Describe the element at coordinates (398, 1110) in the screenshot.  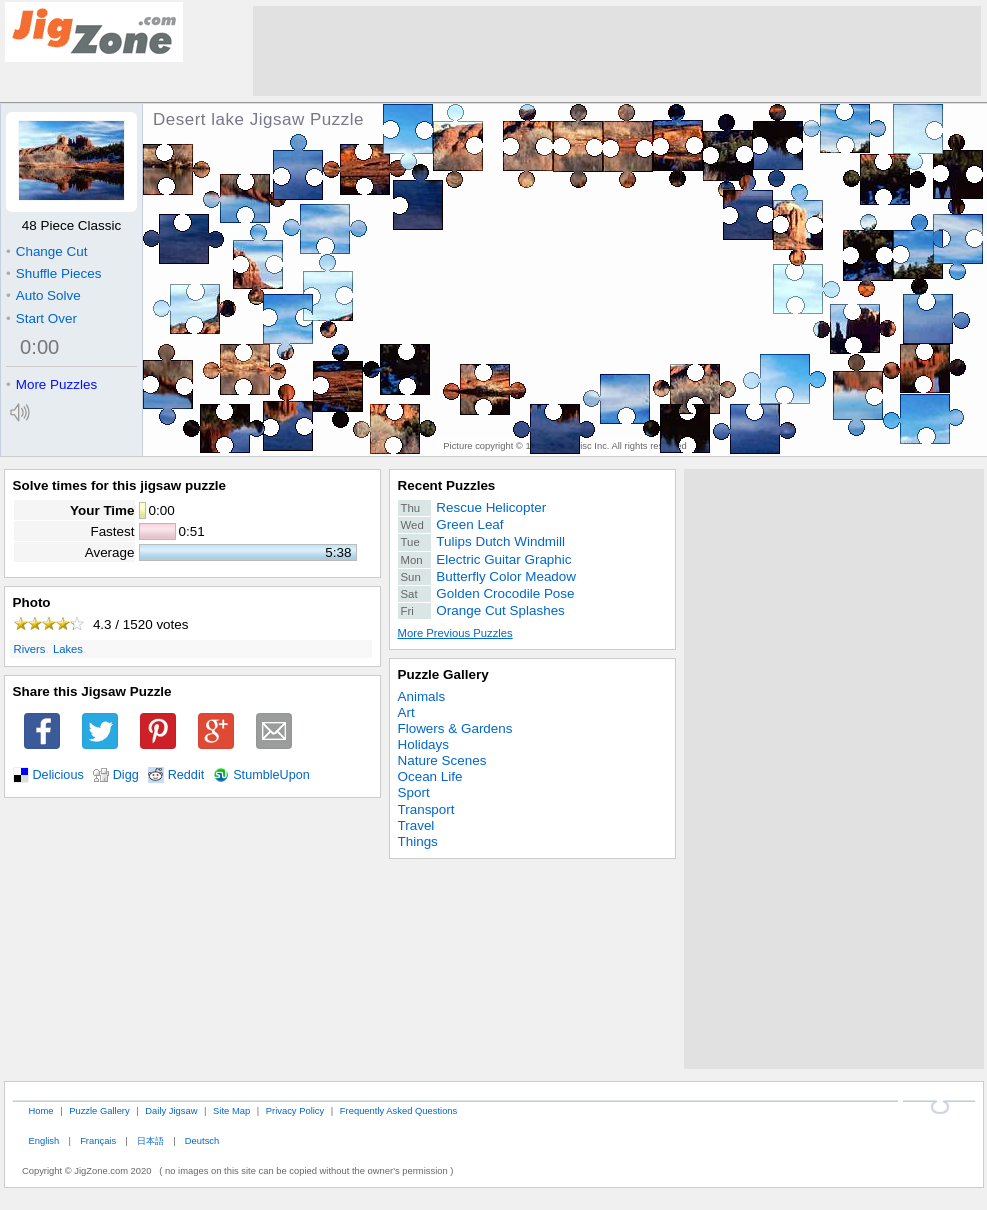
I see `Frequently Asked Questions` at that location.